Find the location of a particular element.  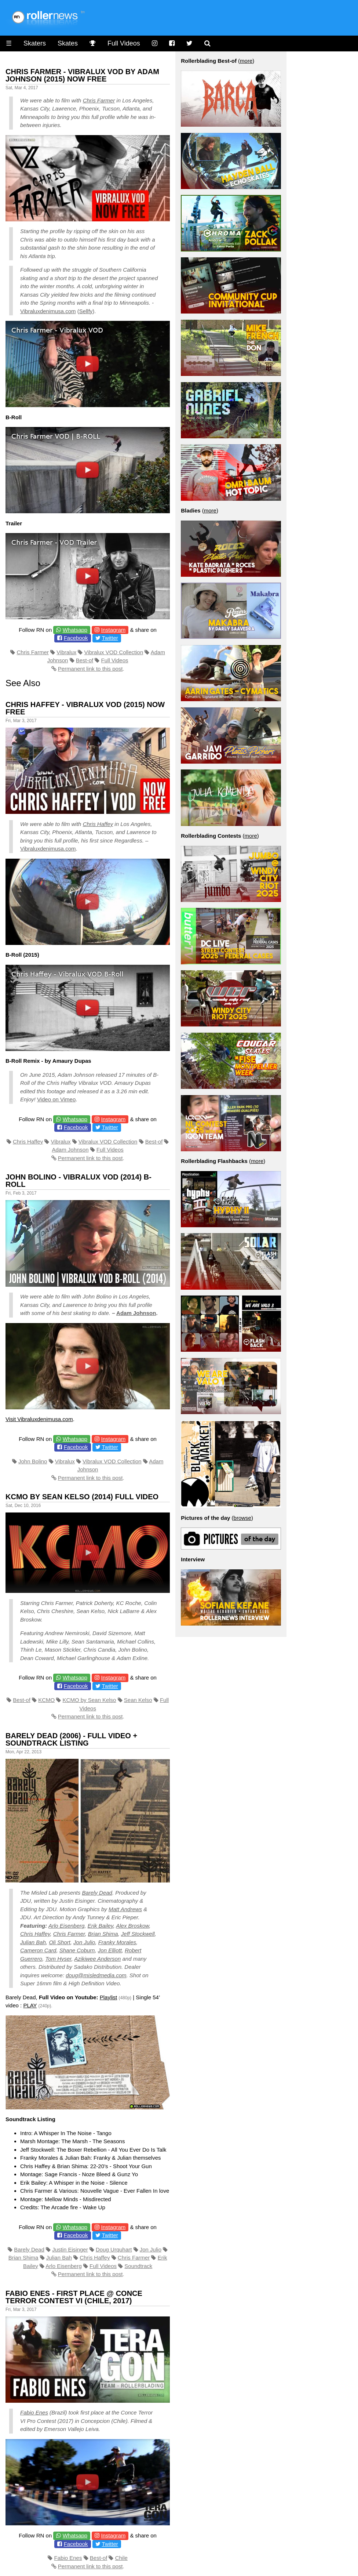

doug@misledmedia.com is located at coordinates (96, 1975).